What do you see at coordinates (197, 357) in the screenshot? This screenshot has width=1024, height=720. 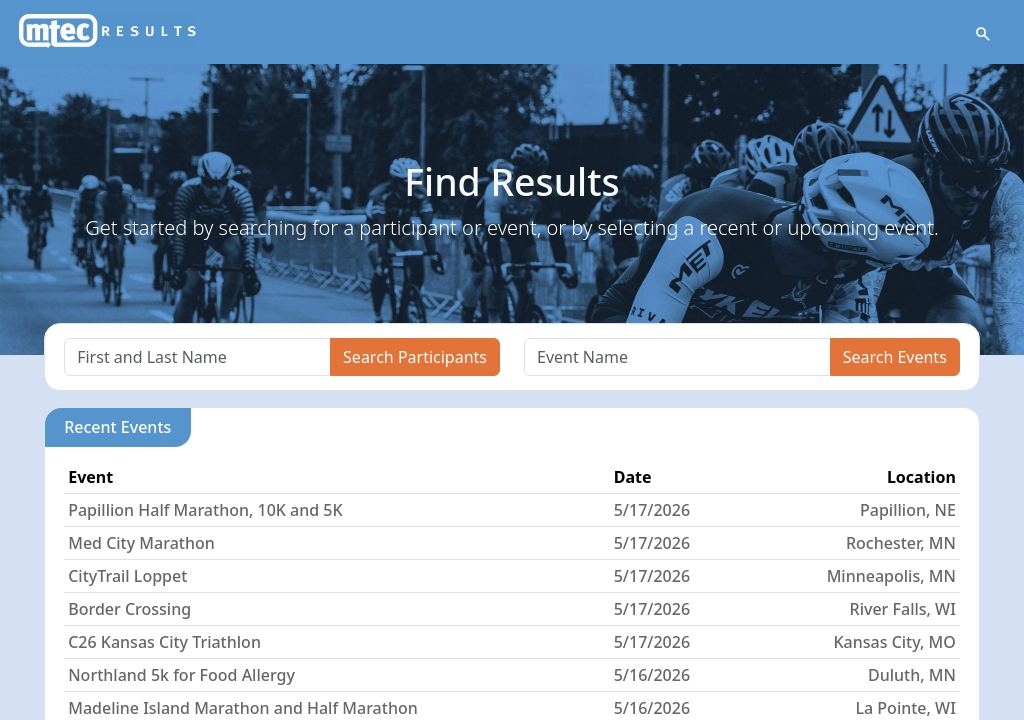 I see `[Search]` at bounding box center [197, 357].